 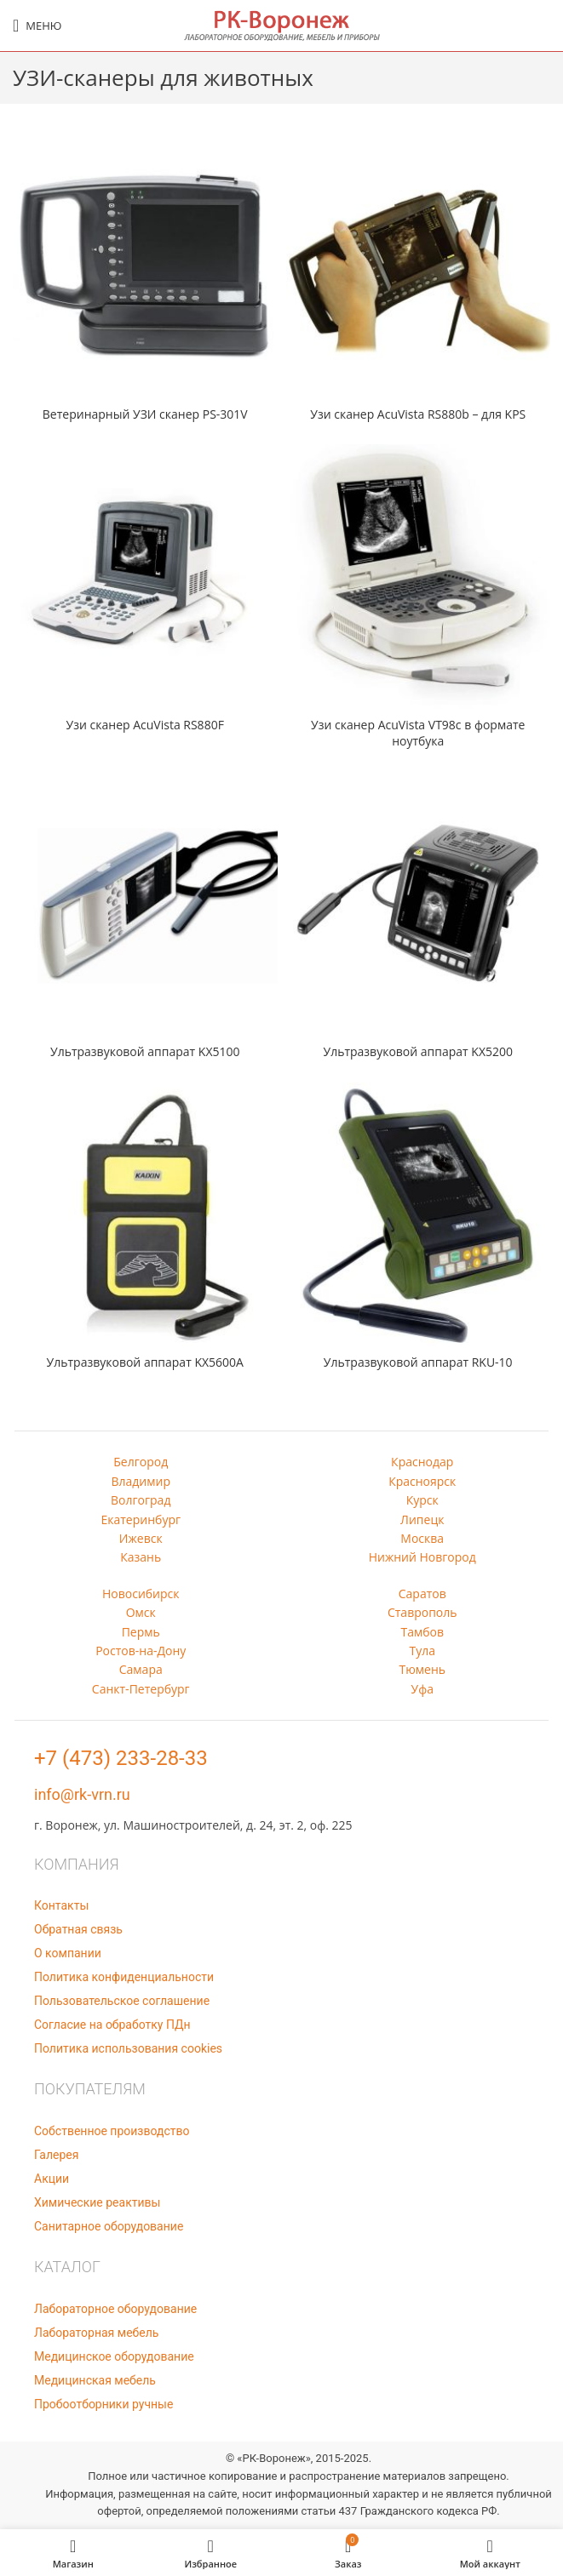 I want to click on Пользовательское соглашение, so click(x=122, y=2001).